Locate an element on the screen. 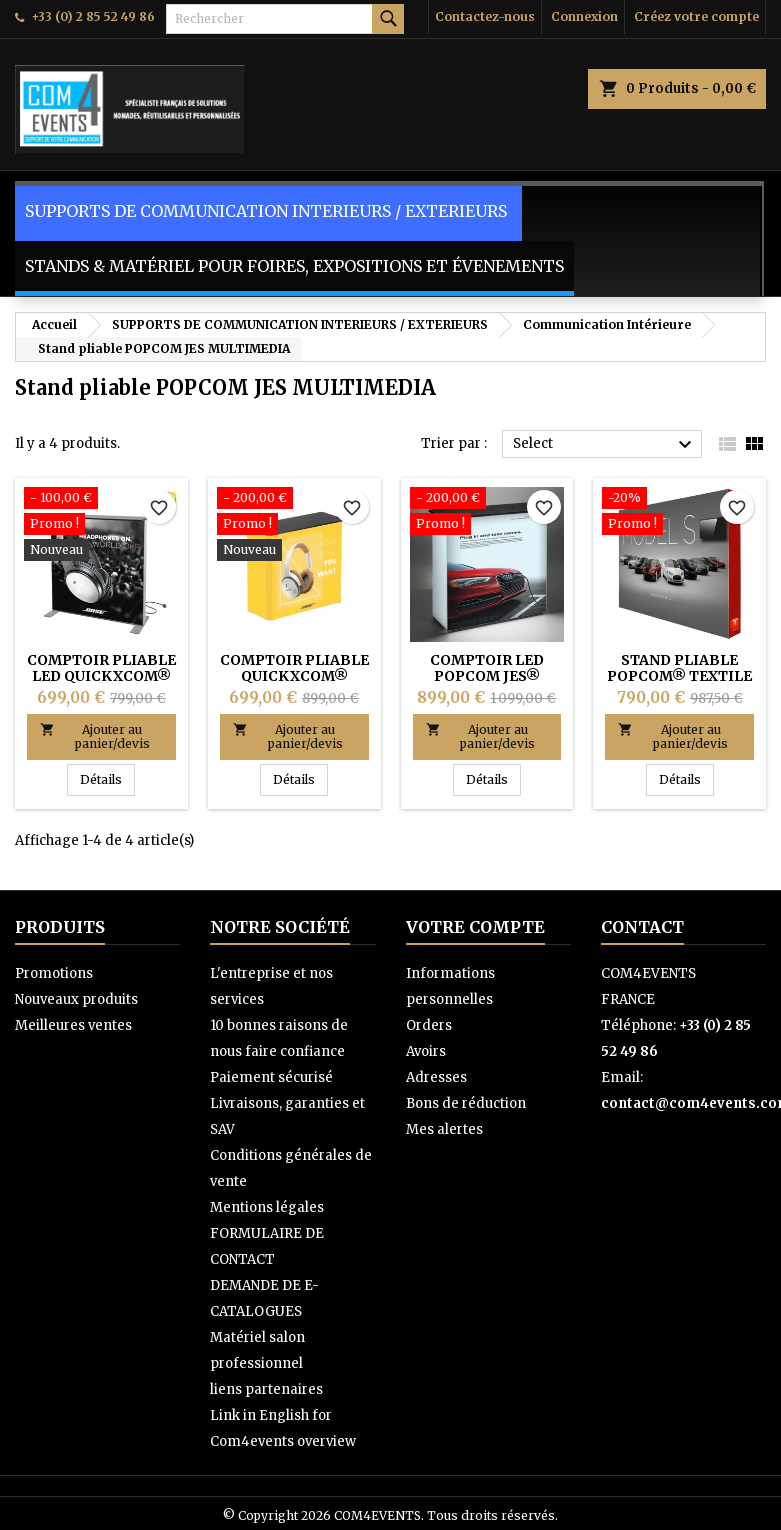  +33 (0) 2 85 52 49 86 is located at coordinates (93, 16).